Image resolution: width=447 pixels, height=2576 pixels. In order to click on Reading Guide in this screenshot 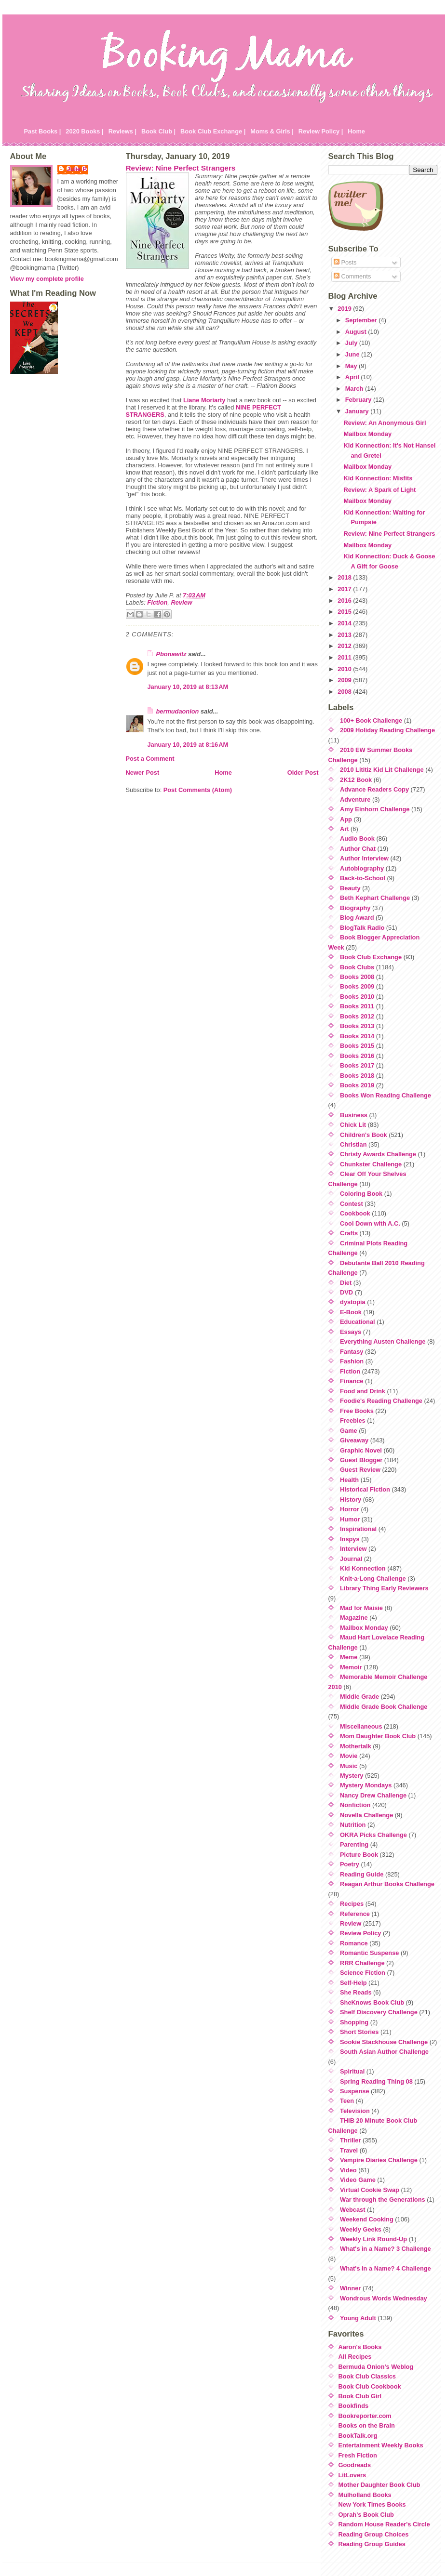, I will do `click(361, 1874)`.